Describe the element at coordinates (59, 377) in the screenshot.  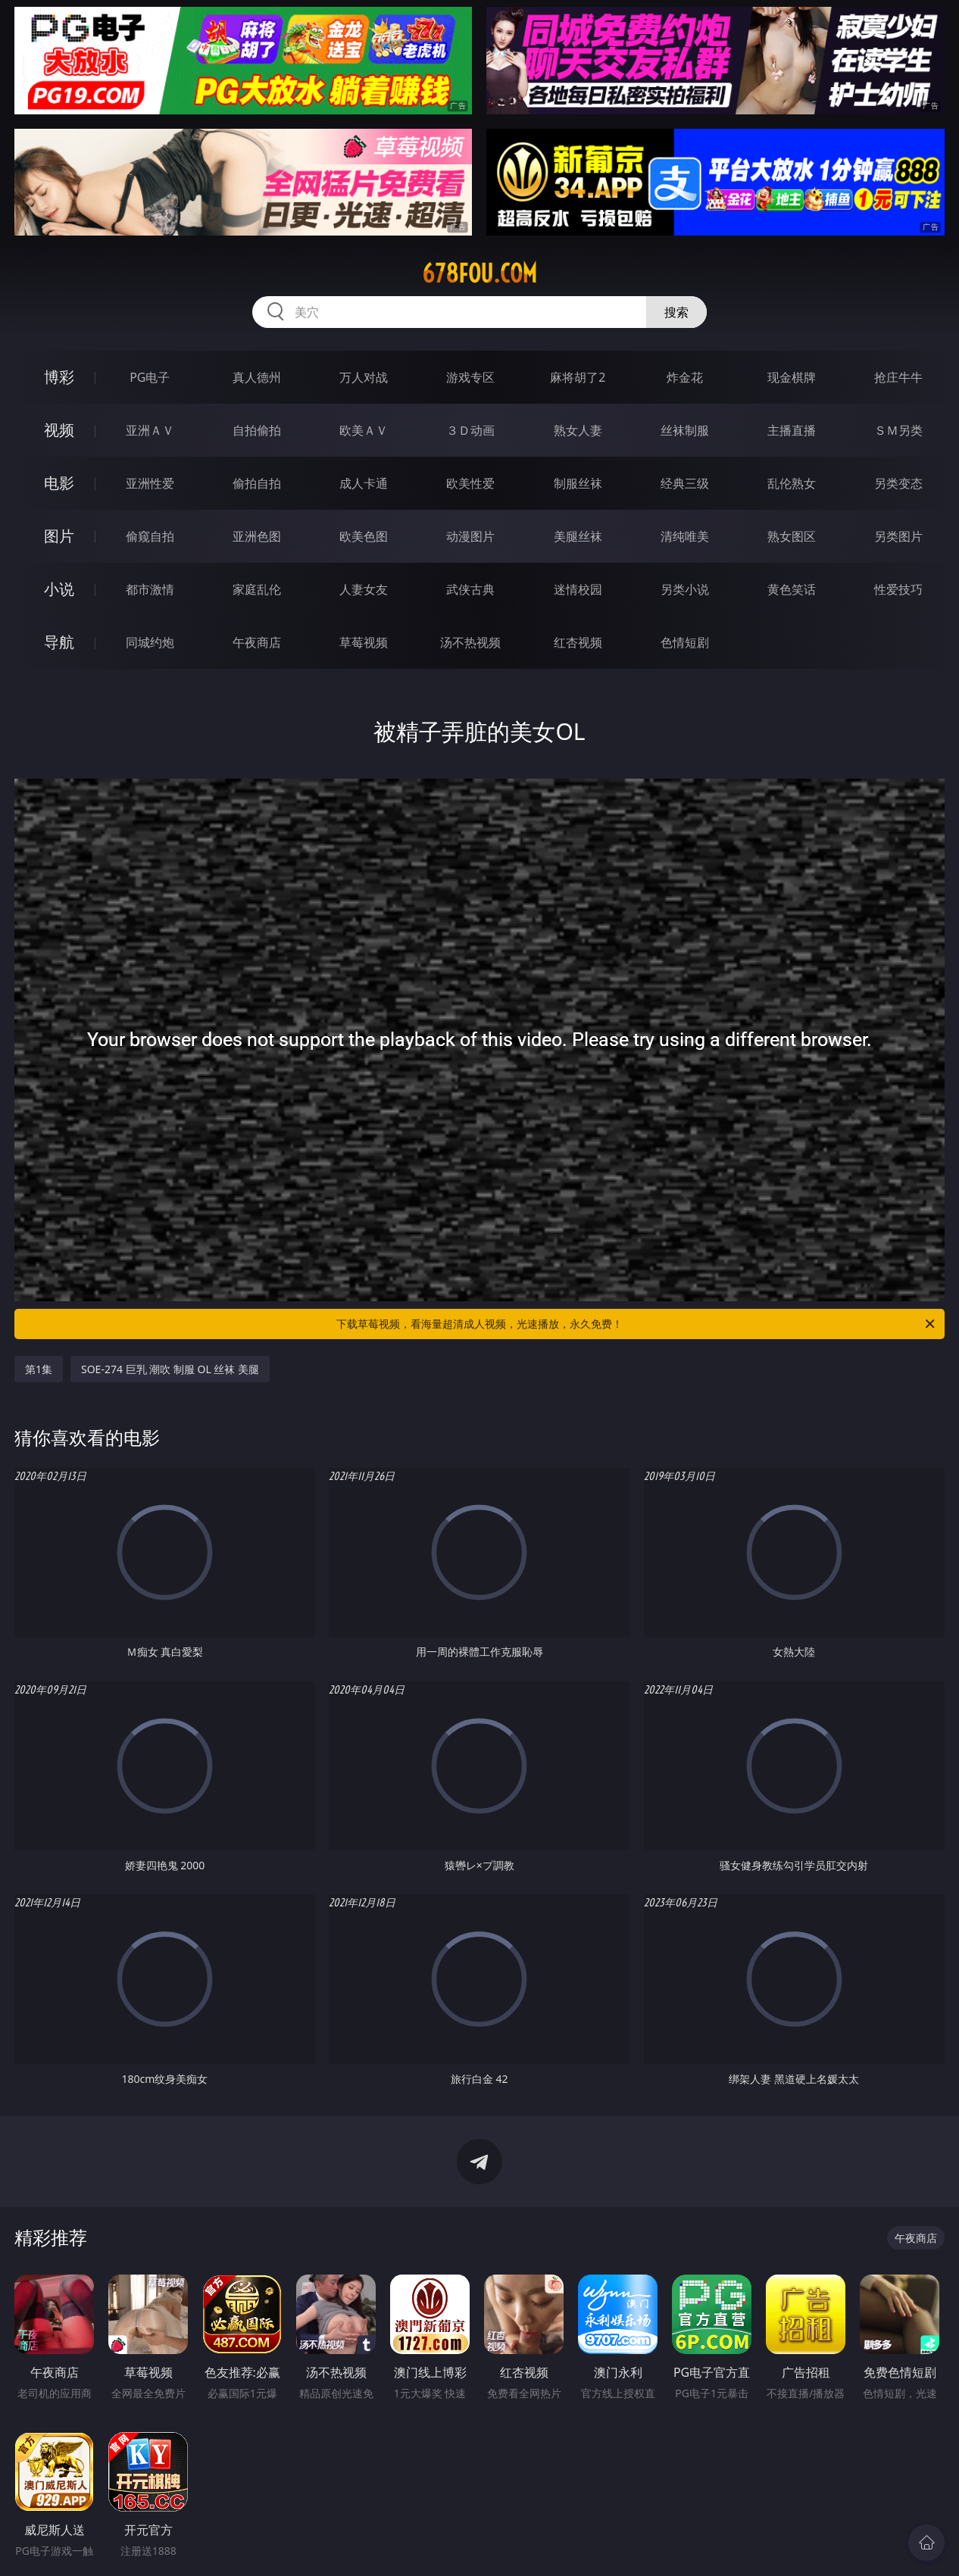
I see `博彩` at that location.